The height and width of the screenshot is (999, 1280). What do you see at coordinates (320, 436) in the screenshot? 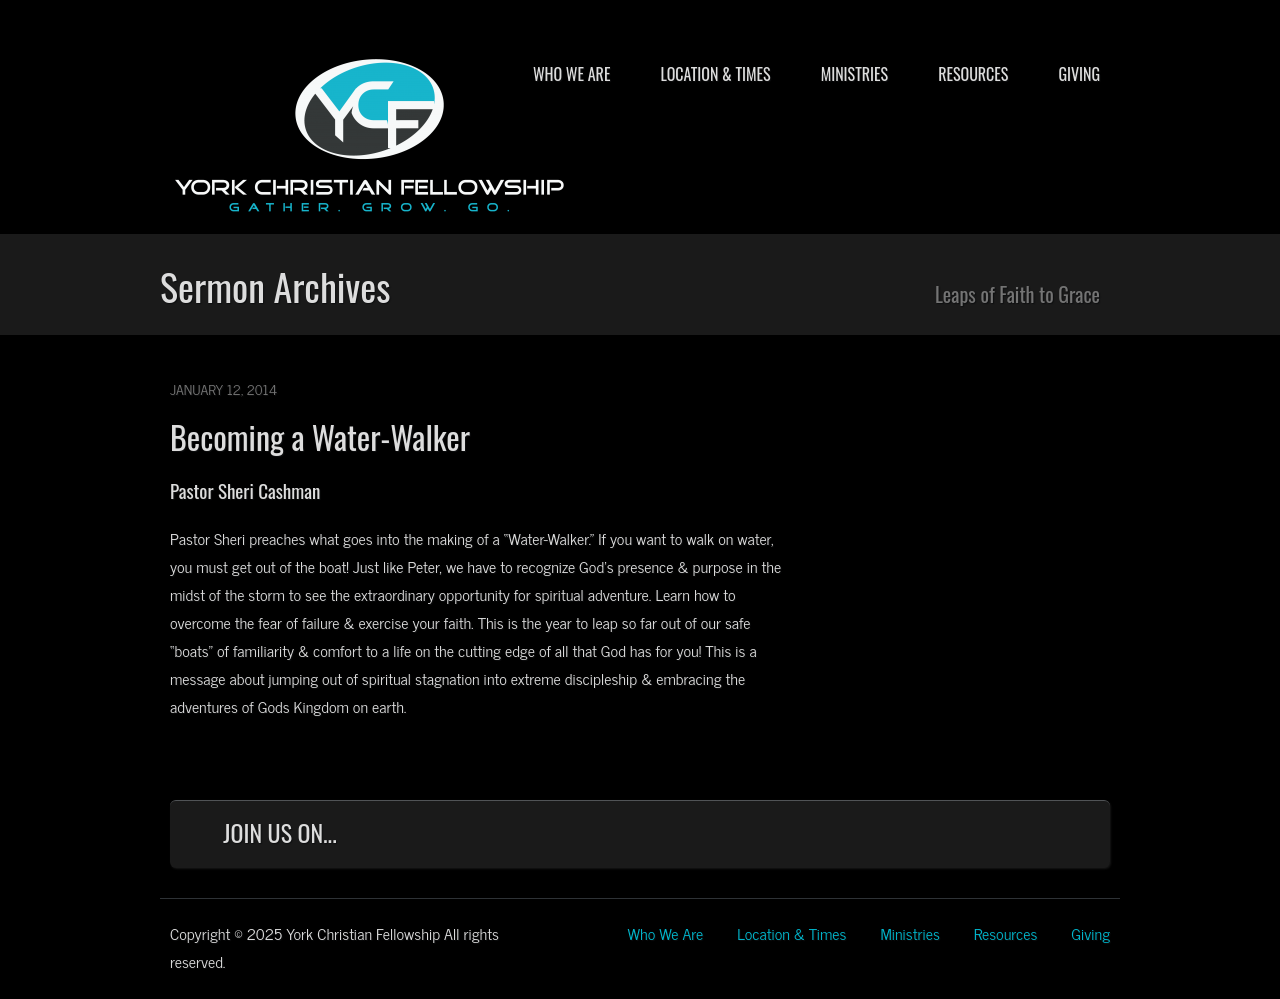
I see `Becoming a Water-Walker` at bounding box center [320, 436].